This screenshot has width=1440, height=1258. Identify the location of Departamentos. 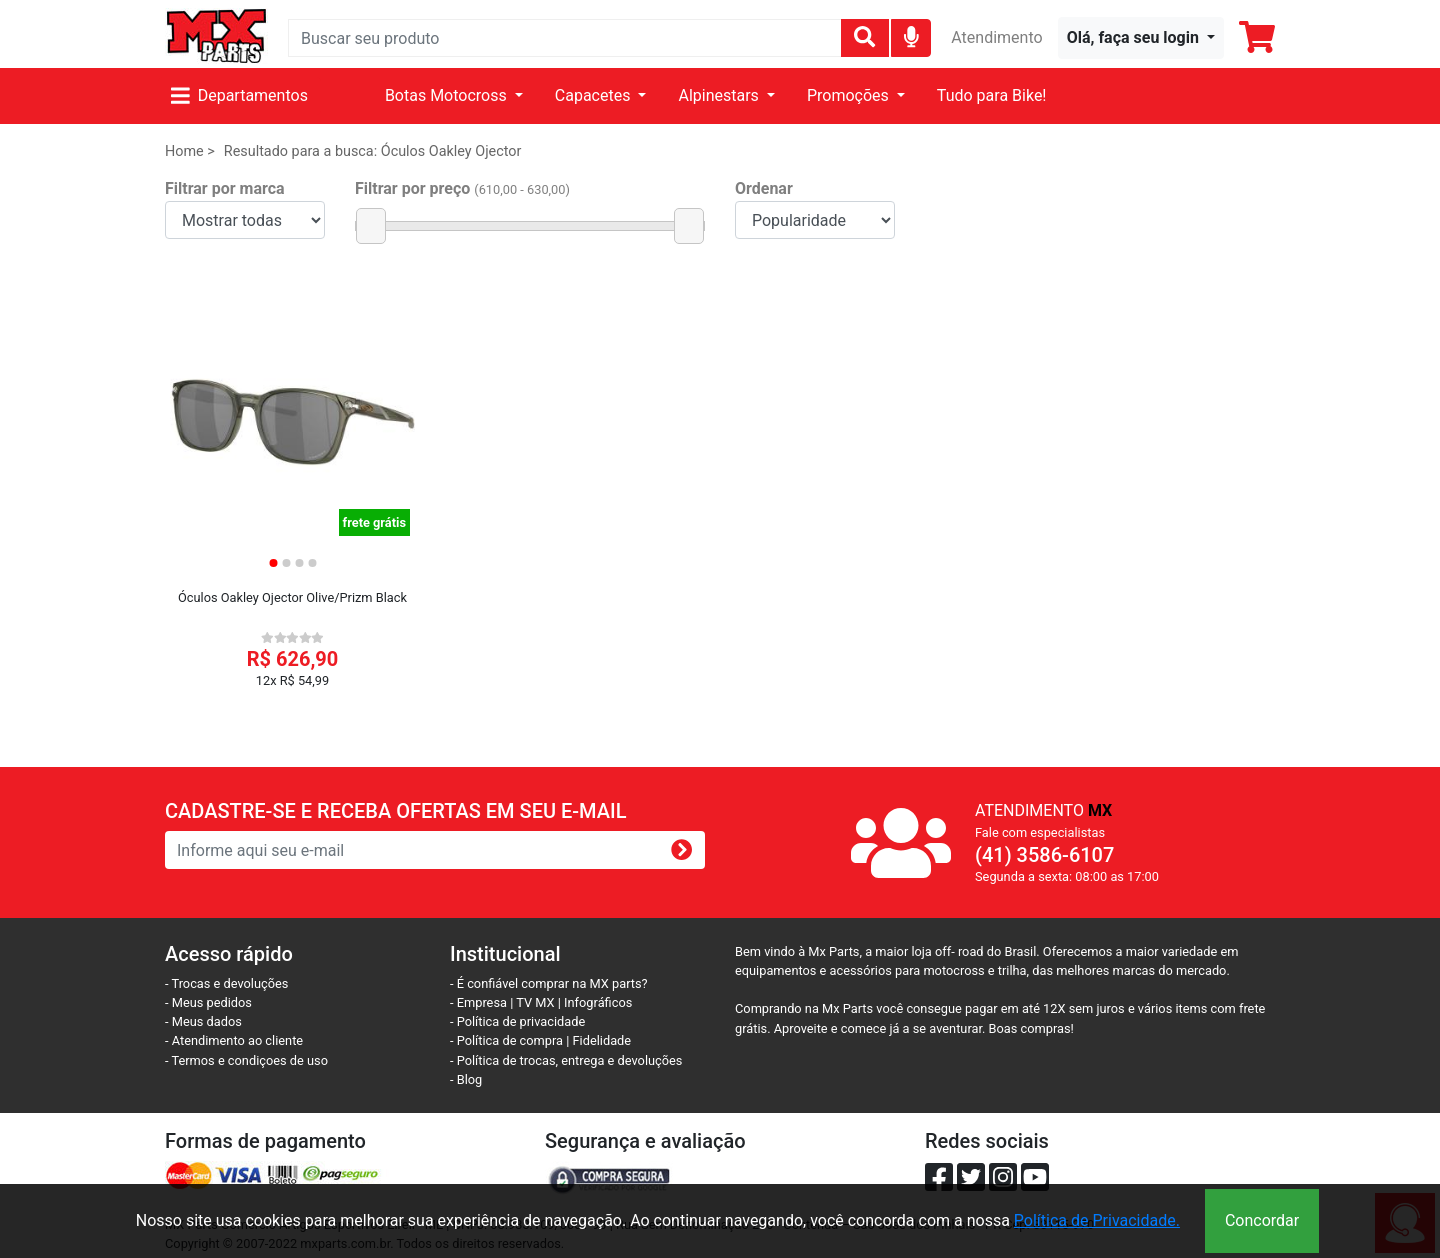
(239, 95).